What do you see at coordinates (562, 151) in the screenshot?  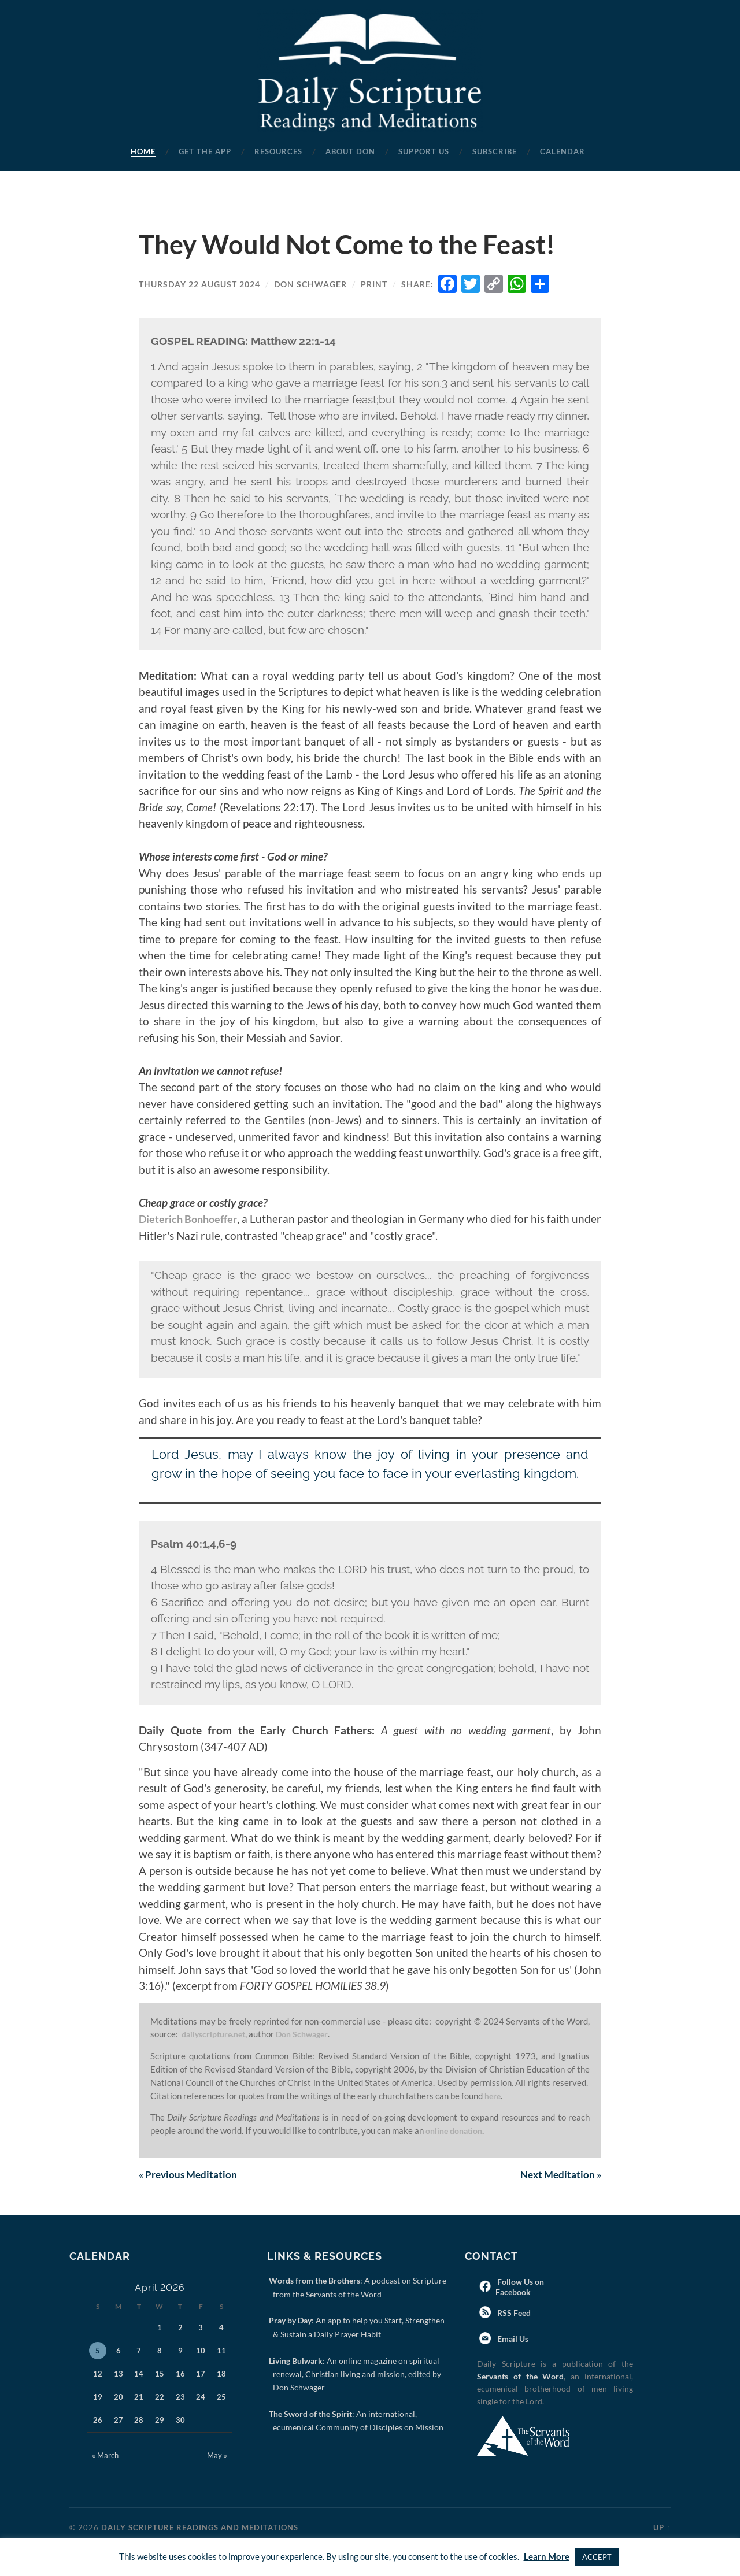 I see `Calendar` at bounding box center [562, 151].